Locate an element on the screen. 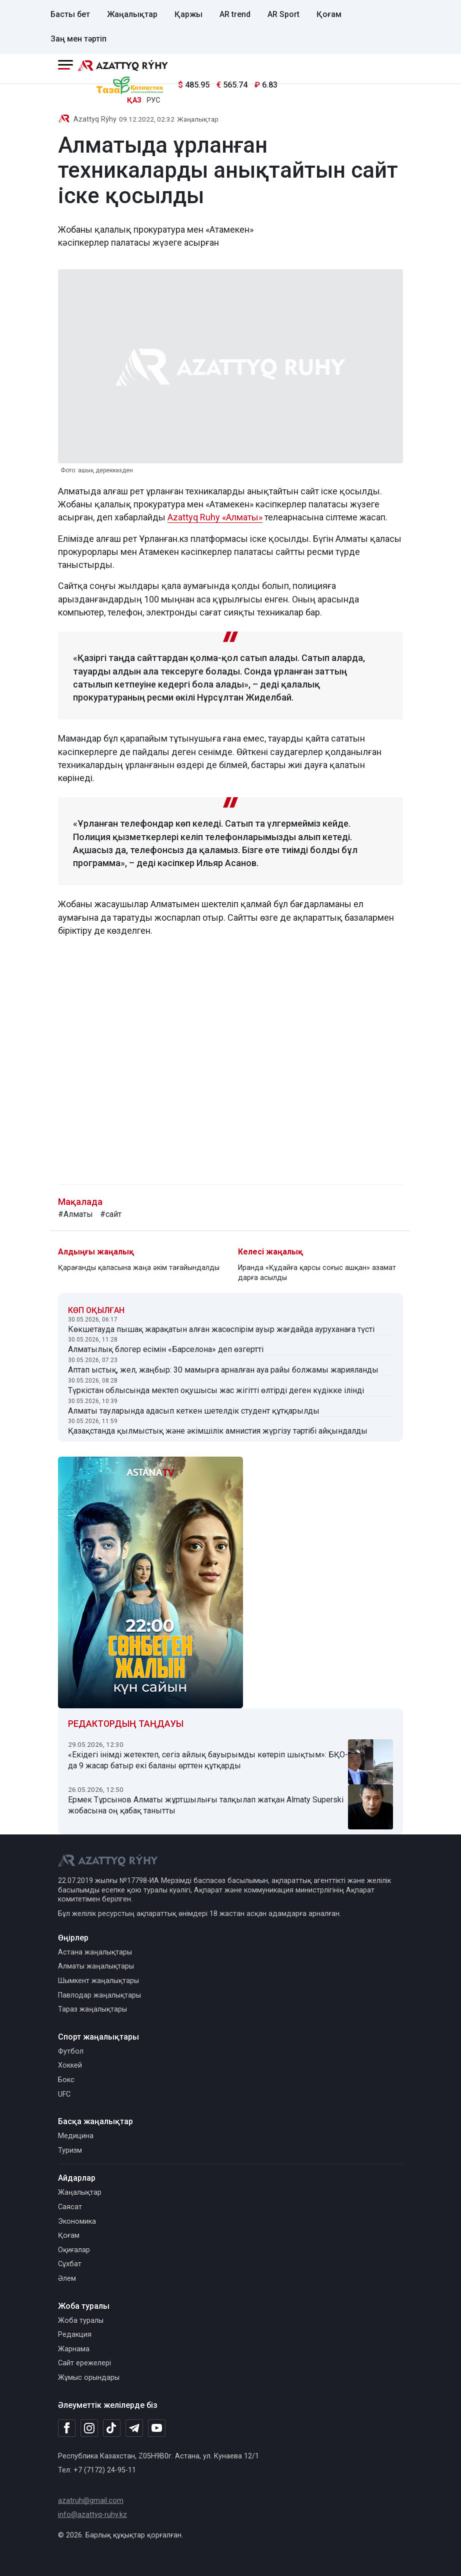  Басты бет is located at coordinates (70, 14).